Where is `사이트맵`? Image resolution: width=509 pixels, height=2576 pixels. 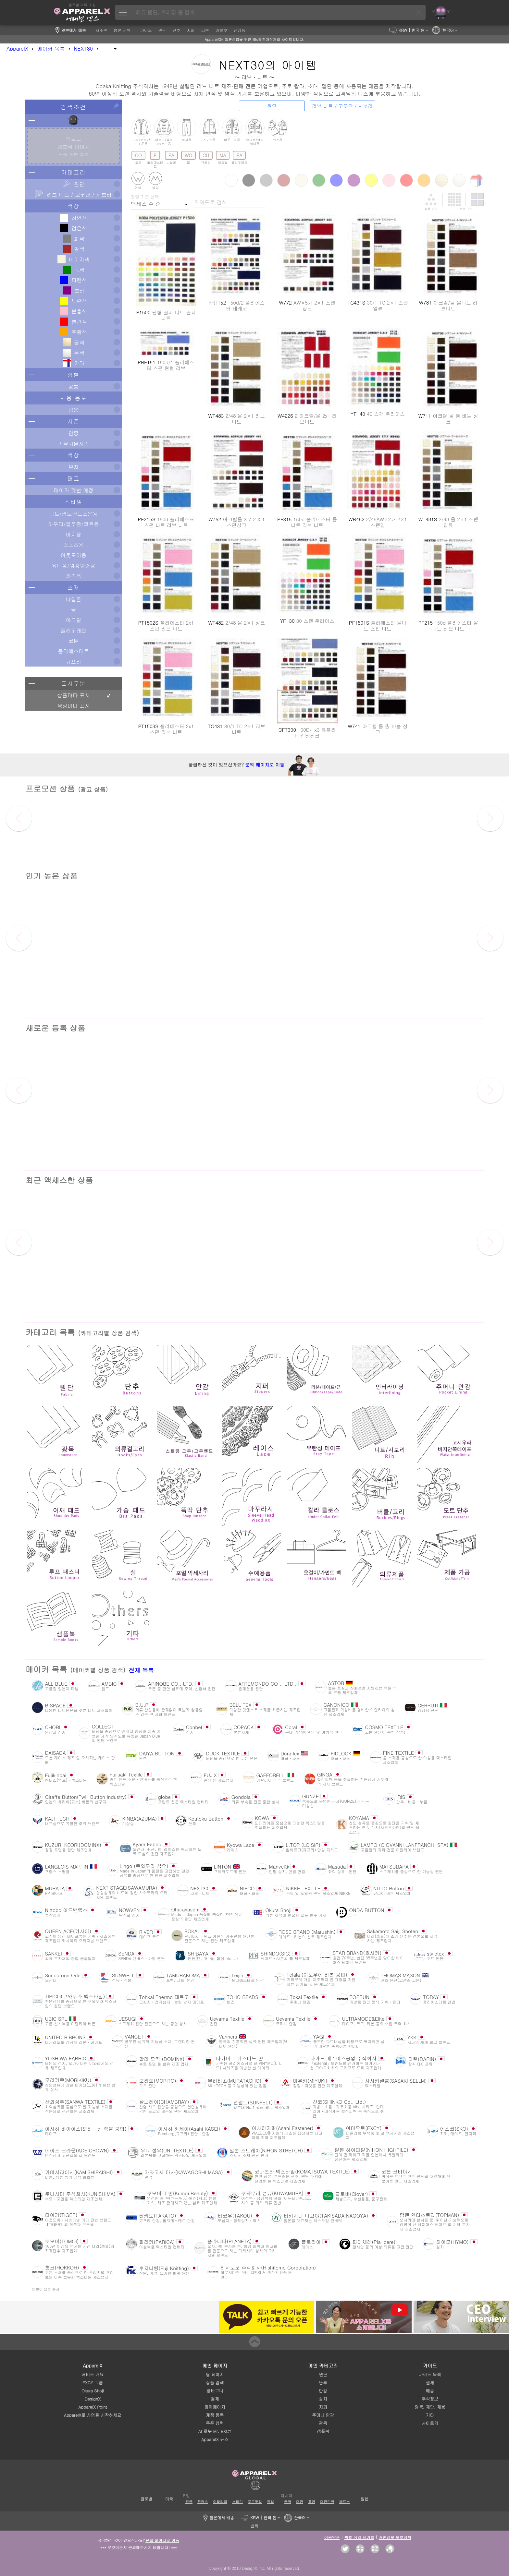
사이트맵 is located at coordinates (430, 2423).